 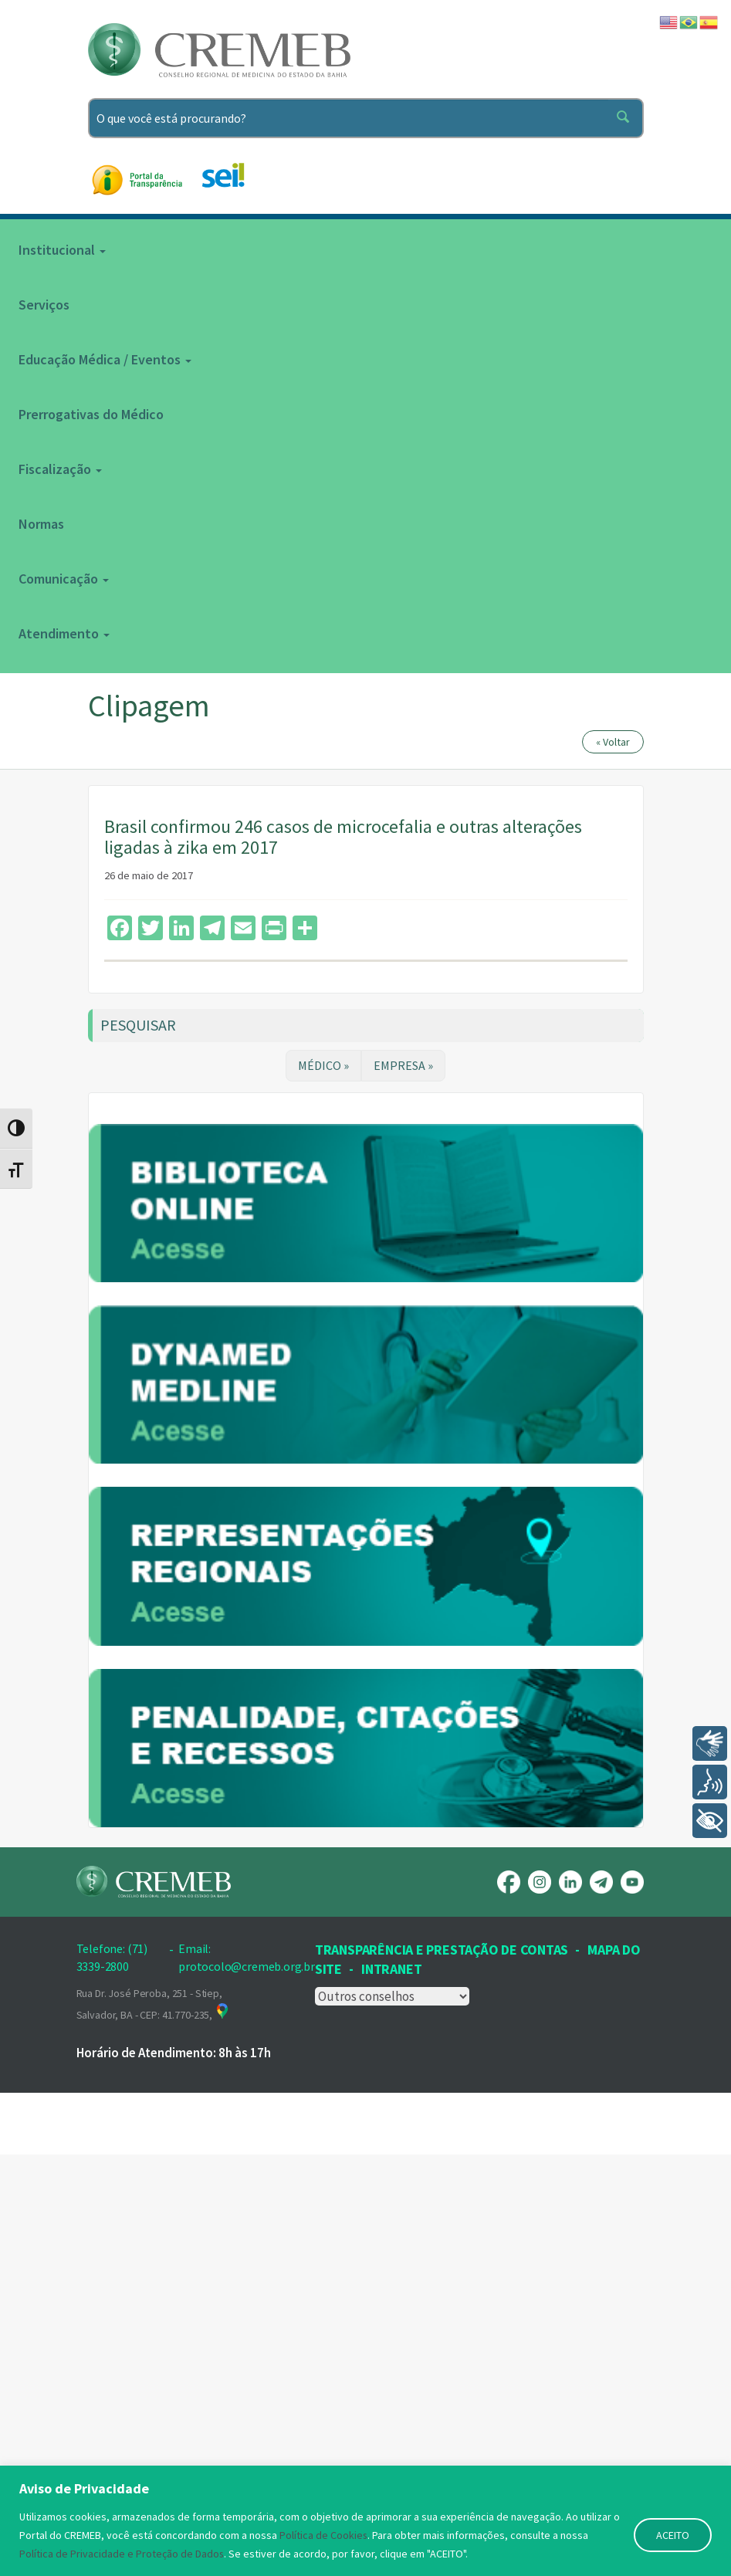 I want to click on Política de Cookies, so click(x=323, y=2535).